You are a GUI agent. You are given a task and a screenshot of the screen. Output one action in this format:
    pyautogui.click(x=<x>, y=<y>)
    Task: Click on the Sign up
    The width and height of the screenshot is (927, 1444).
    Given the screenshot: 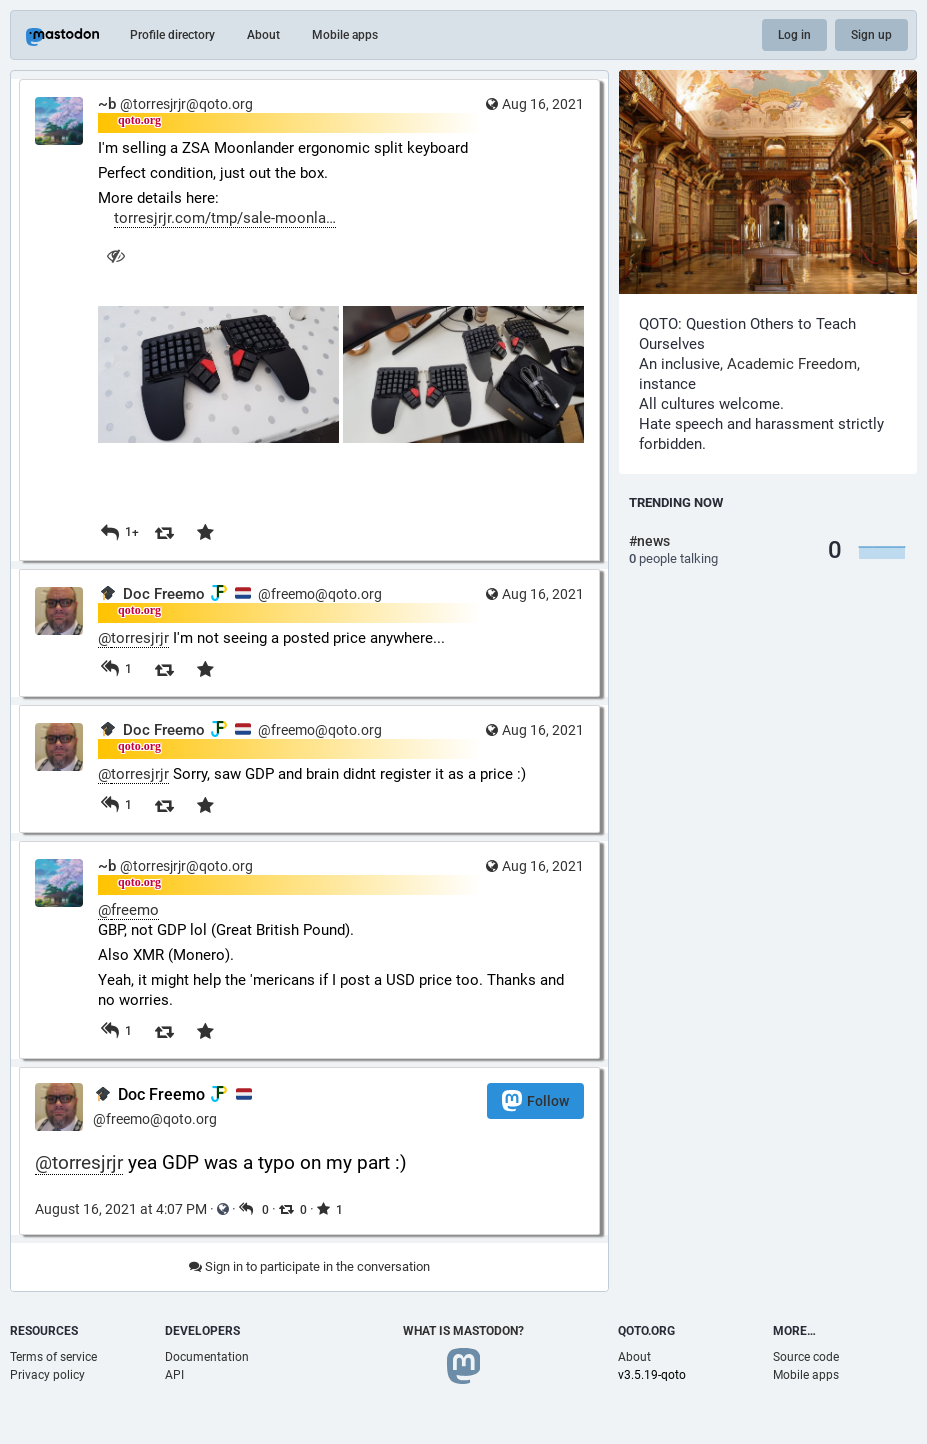 What is the action you would take?
    pyautogui.click(x=871, y=35)
    